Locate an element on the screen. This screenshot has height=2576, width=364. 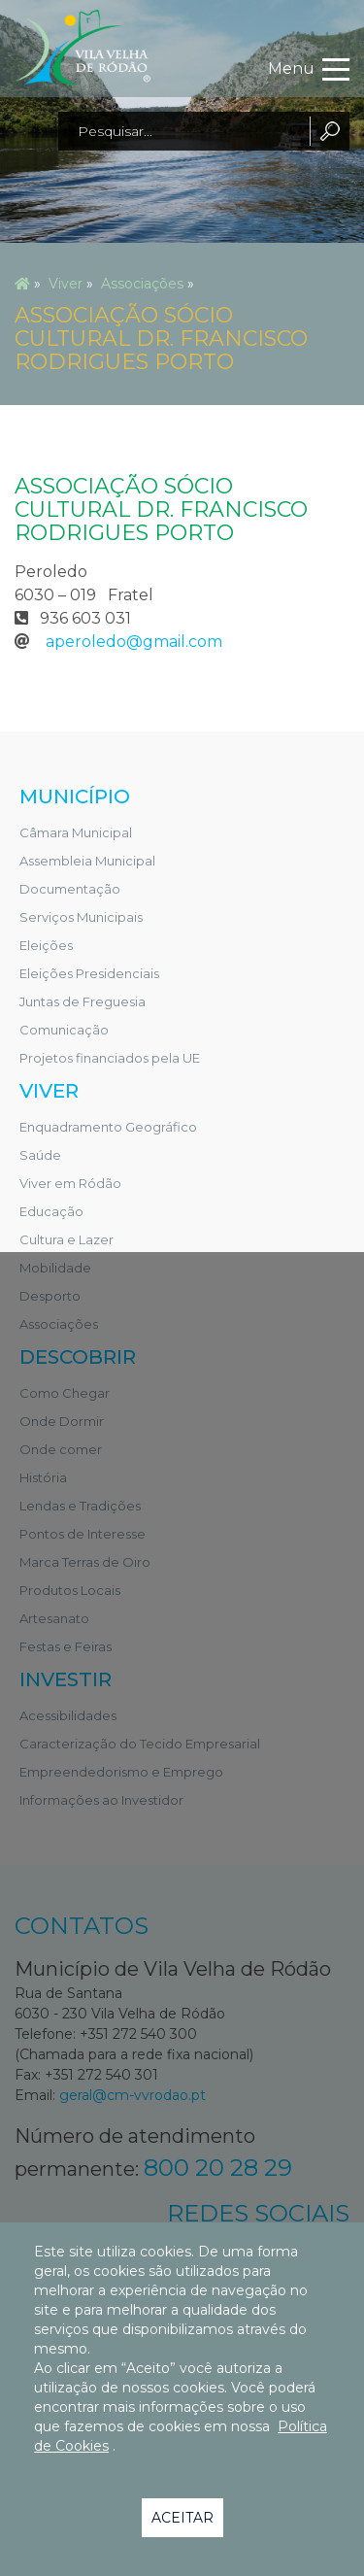
Aceitar is located at coordinates (182, 2517).